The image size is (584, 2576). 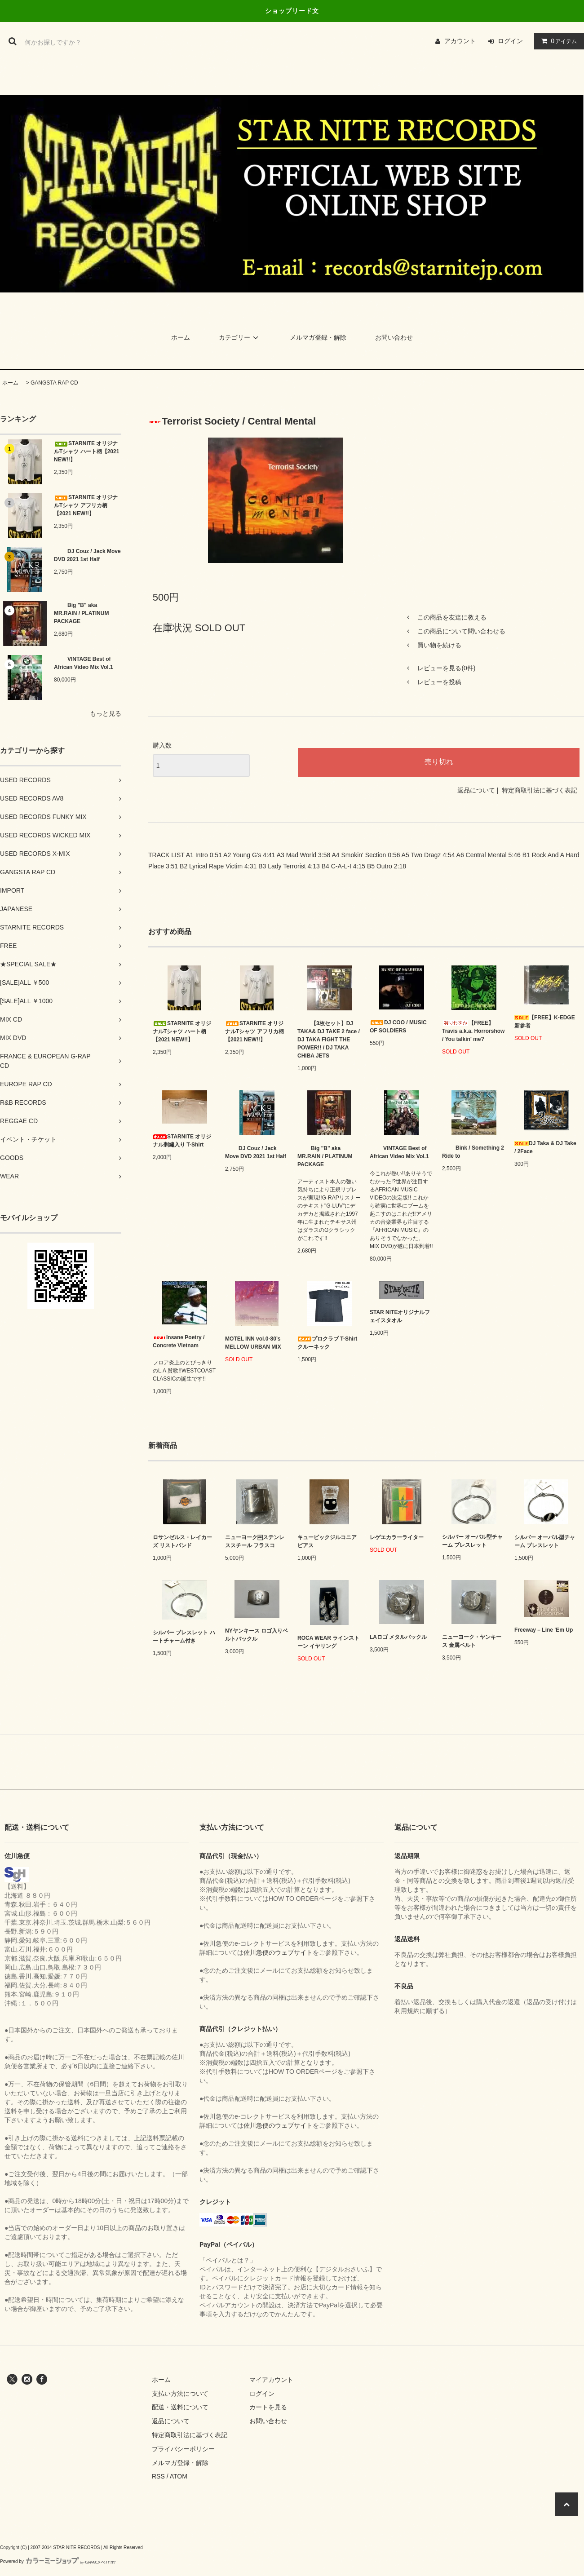 What do you see at coordinates (54, 383) in the screenshot?
I see `GANGSTA RAP CD` at bounding box center [54, 383].